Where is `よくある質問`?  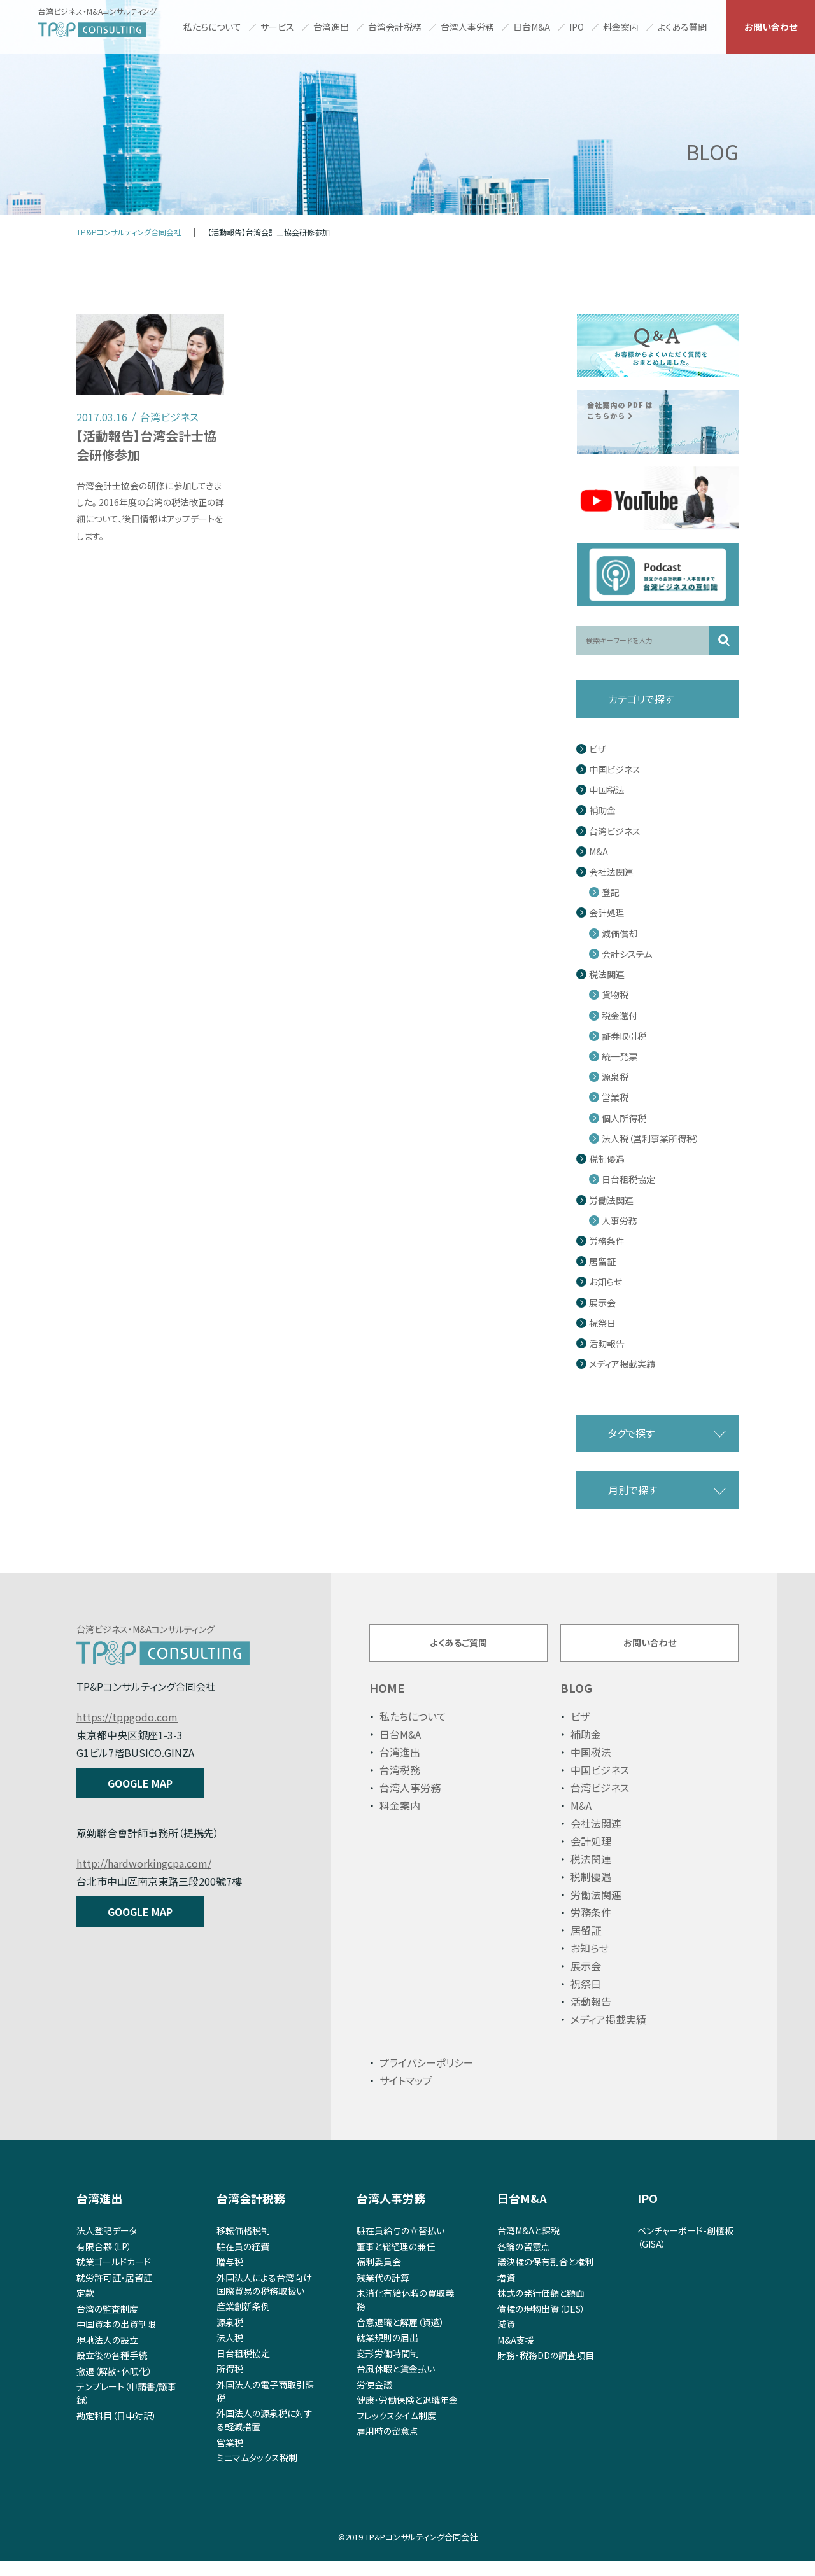 よくある質問 is located at coordinates (682, 26).